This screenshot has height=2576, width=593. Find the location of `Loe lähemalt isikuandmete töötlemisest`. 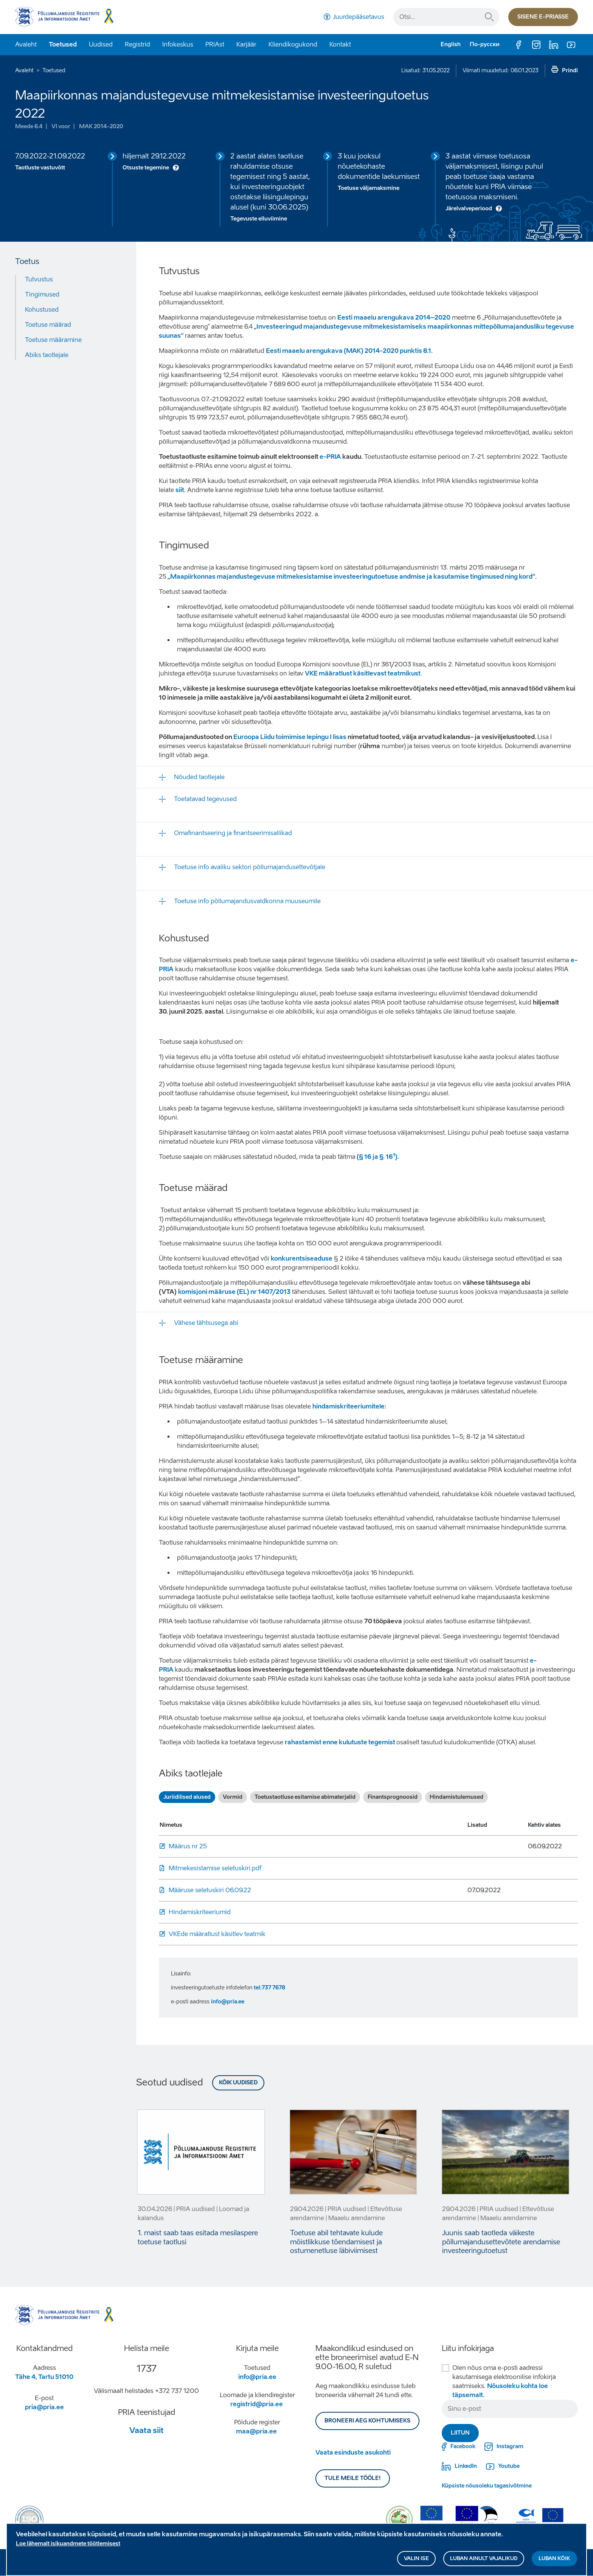

Loe lähemalt isikuandmete töötlemisest is located at coordinates (68, 2545).